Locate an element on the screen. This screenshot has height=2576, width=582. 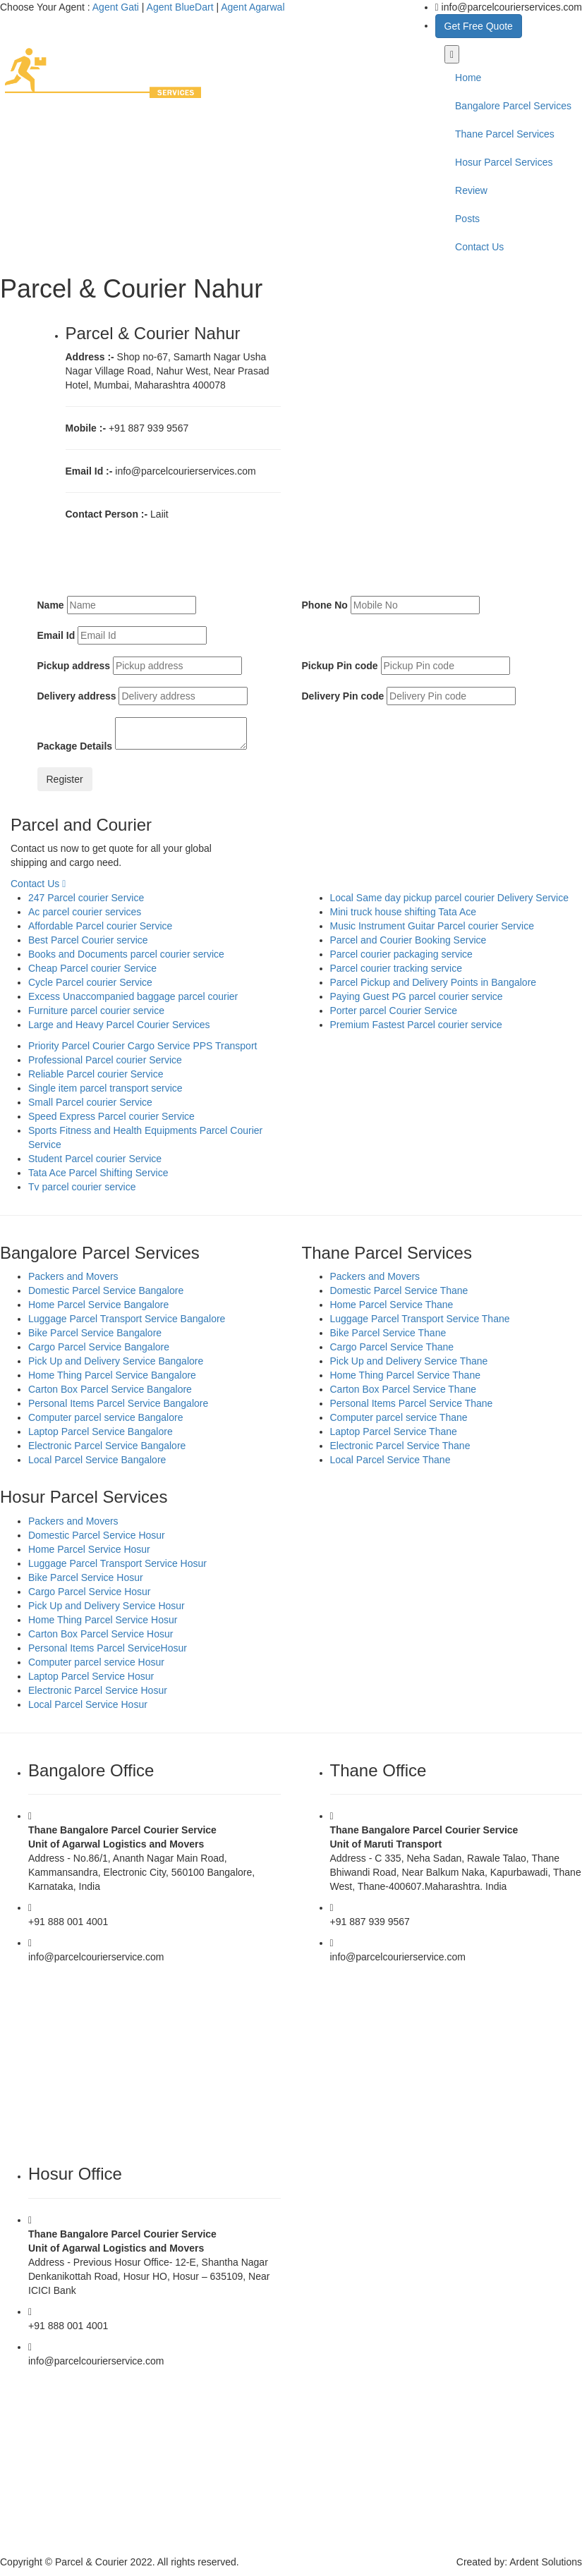
Excess Unaccompanied baggage parcel courier is located at coordinates (133, 996).